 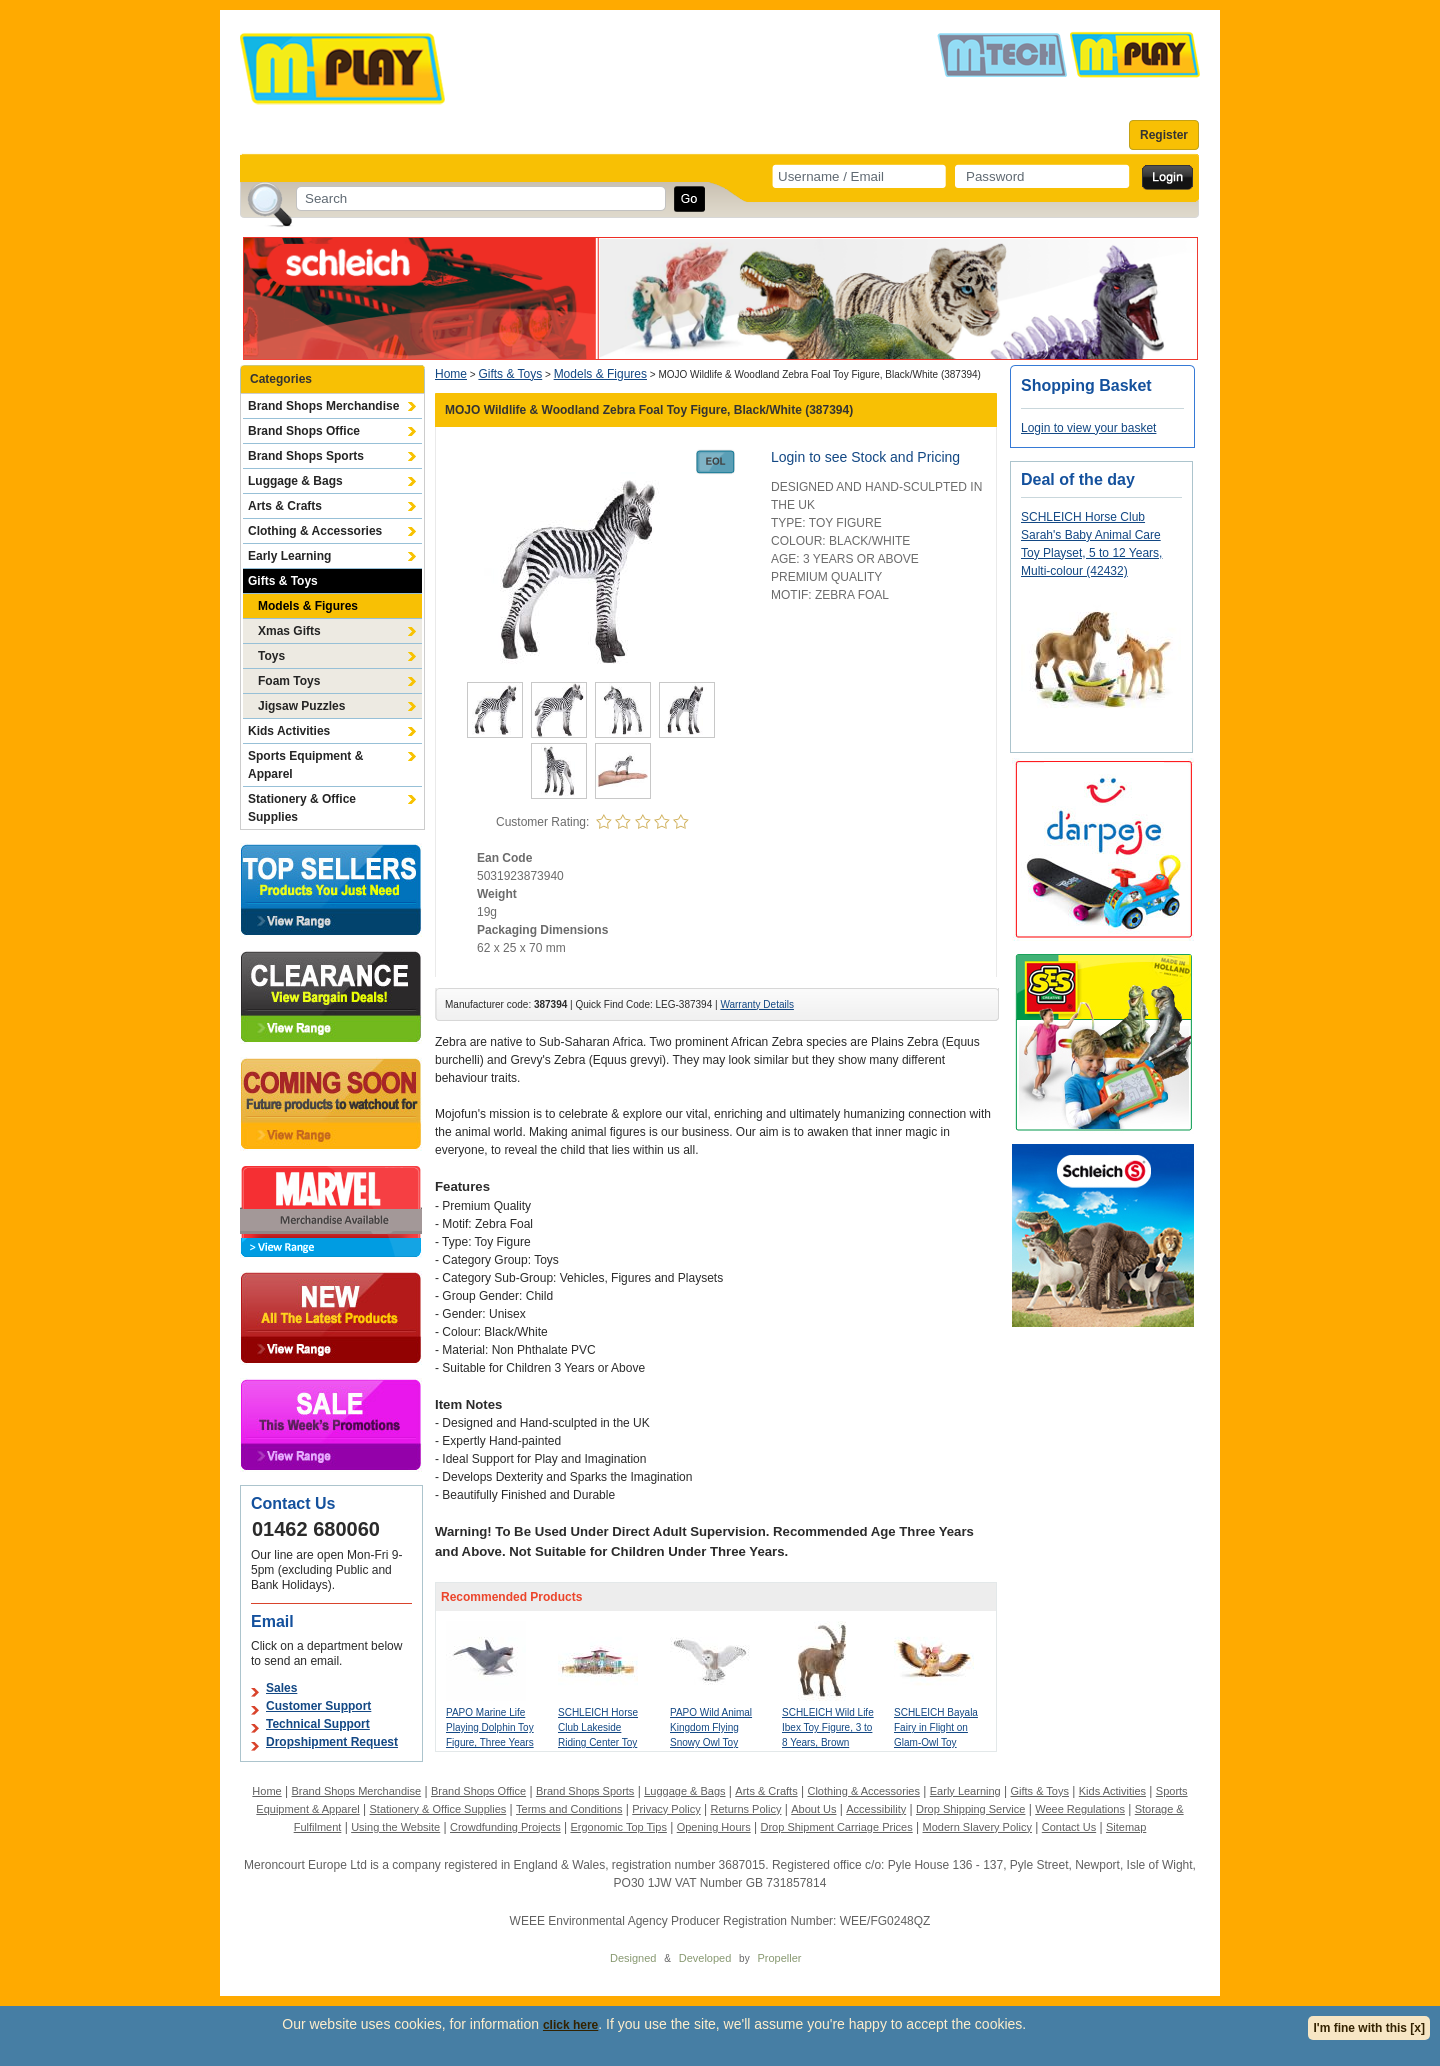 What do you see at coordinates (289, 556) in the screenshot?
I see `Early Learning` at bounding box center [289, 556].